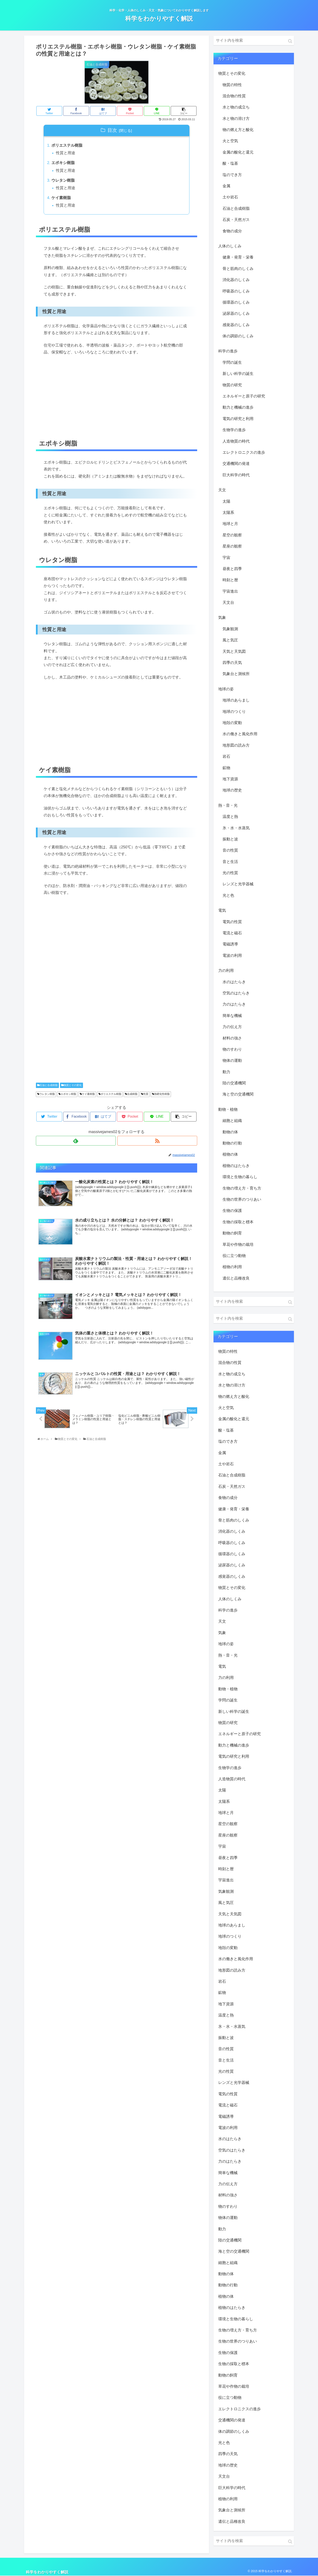 The image size is (318, 2576). Describe the element at coordinates (228, 351) in the screenshot. I see `科学の進歩` at that location.